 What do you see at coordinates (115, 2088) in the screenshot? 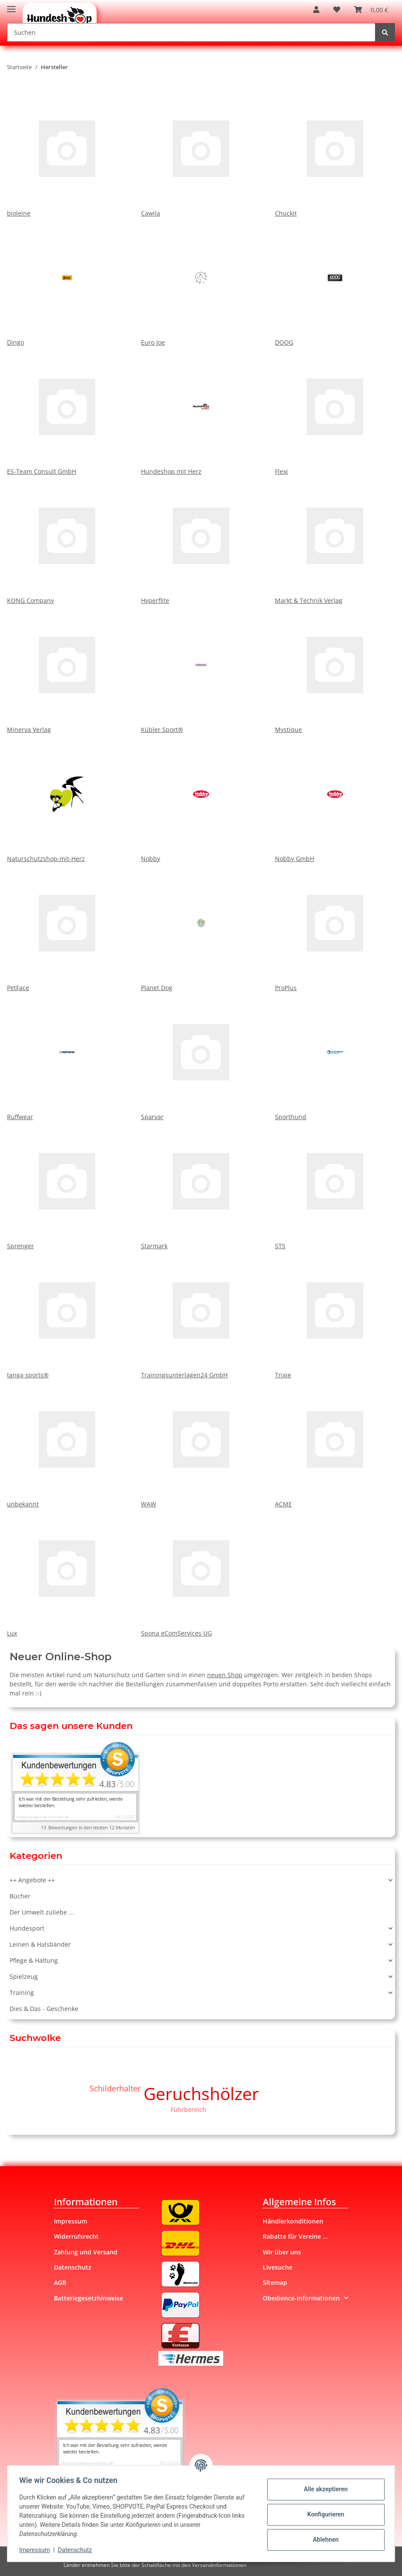
I see `Schilderhalter` at bounding box center [115, 2088].